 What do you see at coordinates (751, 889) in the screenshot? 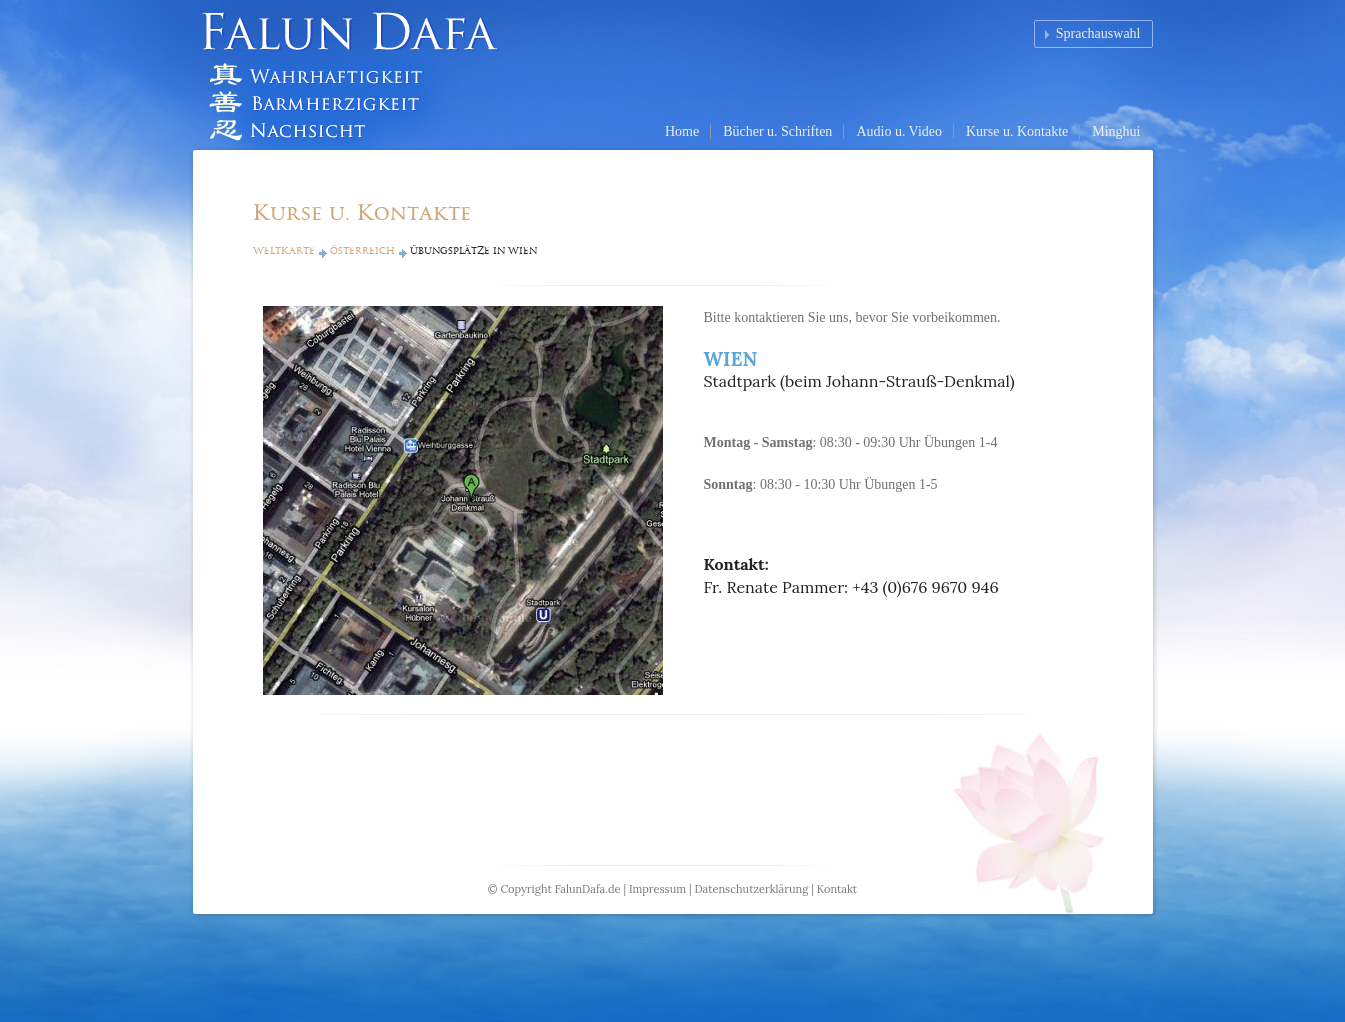
I see `Datenschutzerklärung` at bounding box center [751, 889].